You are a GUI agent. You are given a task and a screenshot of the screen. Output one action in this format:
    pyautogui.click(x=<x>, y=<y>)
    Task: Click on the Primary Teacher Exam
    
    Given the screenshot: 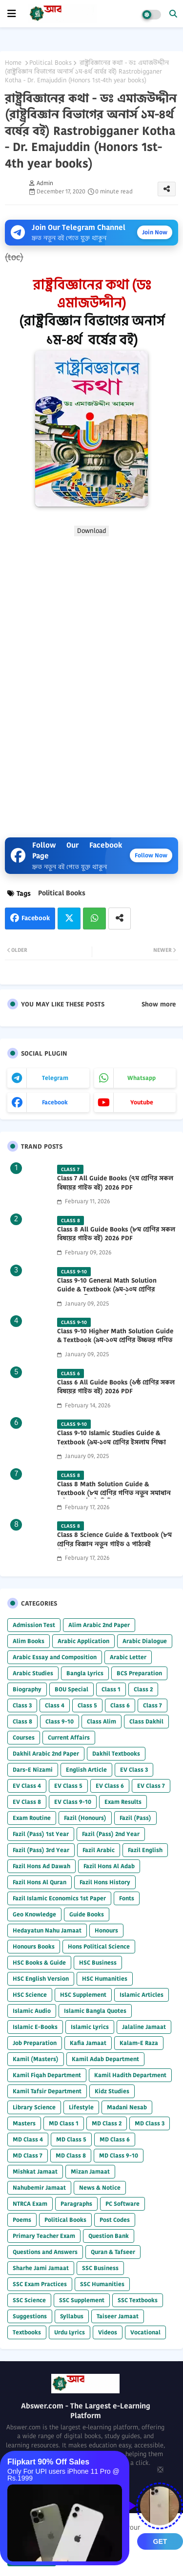 What is the action you would take?
    pyautogui.click(x=44, y=2236)
    